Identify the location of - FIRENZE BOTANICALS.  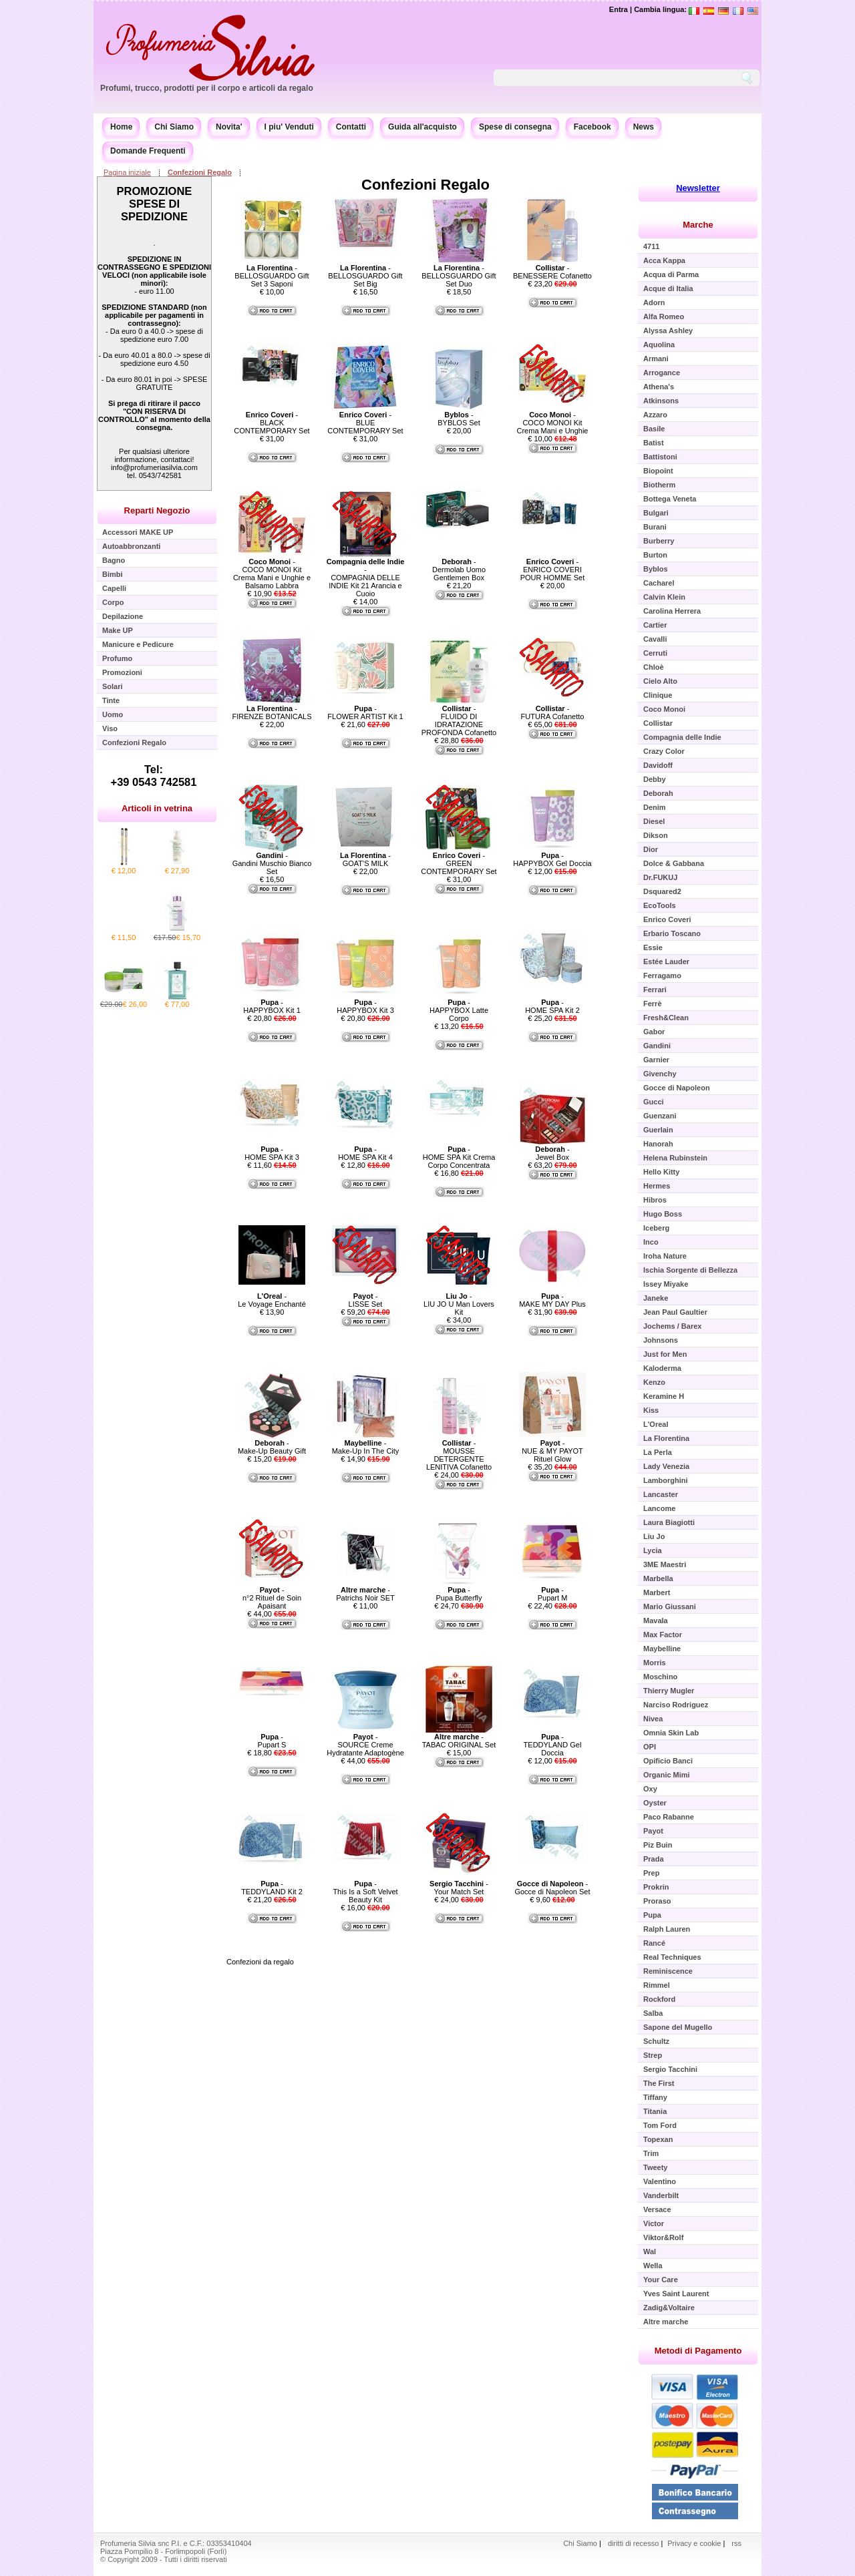
(272, 712).